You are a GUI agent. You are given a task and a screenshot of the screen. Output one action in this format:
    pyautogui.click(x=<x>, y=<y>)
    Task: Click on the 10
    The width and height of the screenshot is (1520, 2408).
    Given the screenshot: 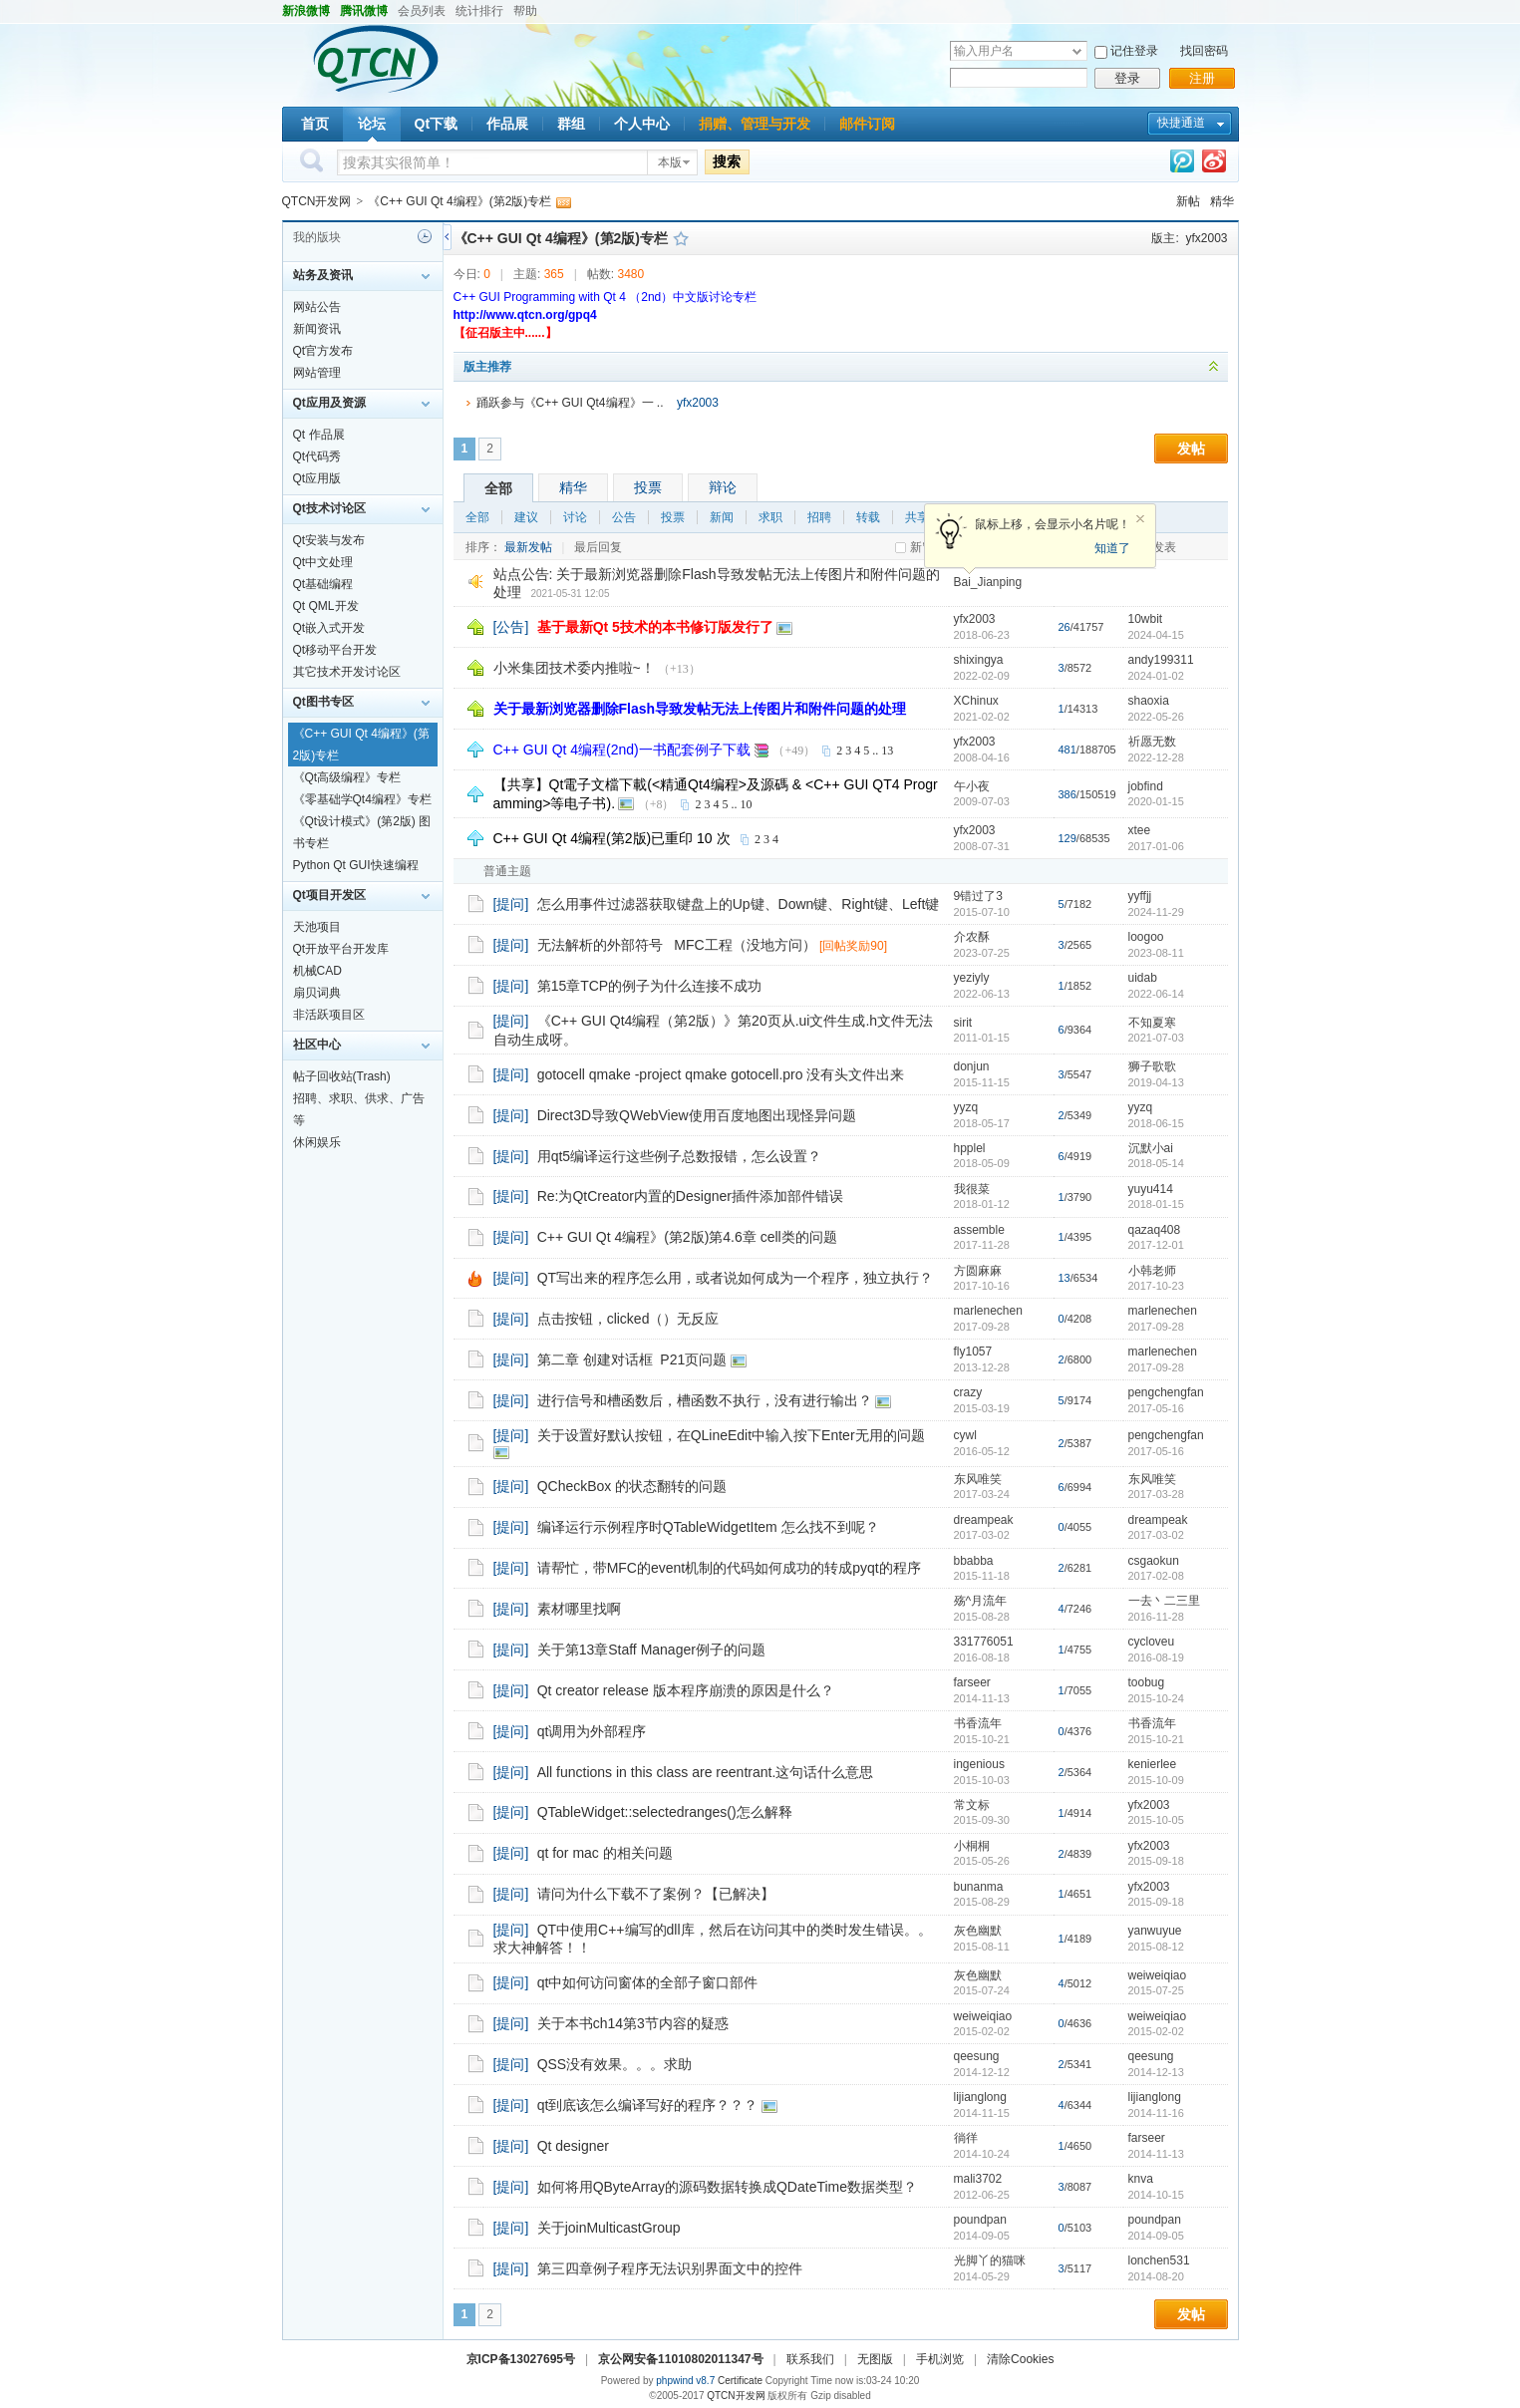 What is the action you would take?
    pyautogui.click(x=747, y=804)
    